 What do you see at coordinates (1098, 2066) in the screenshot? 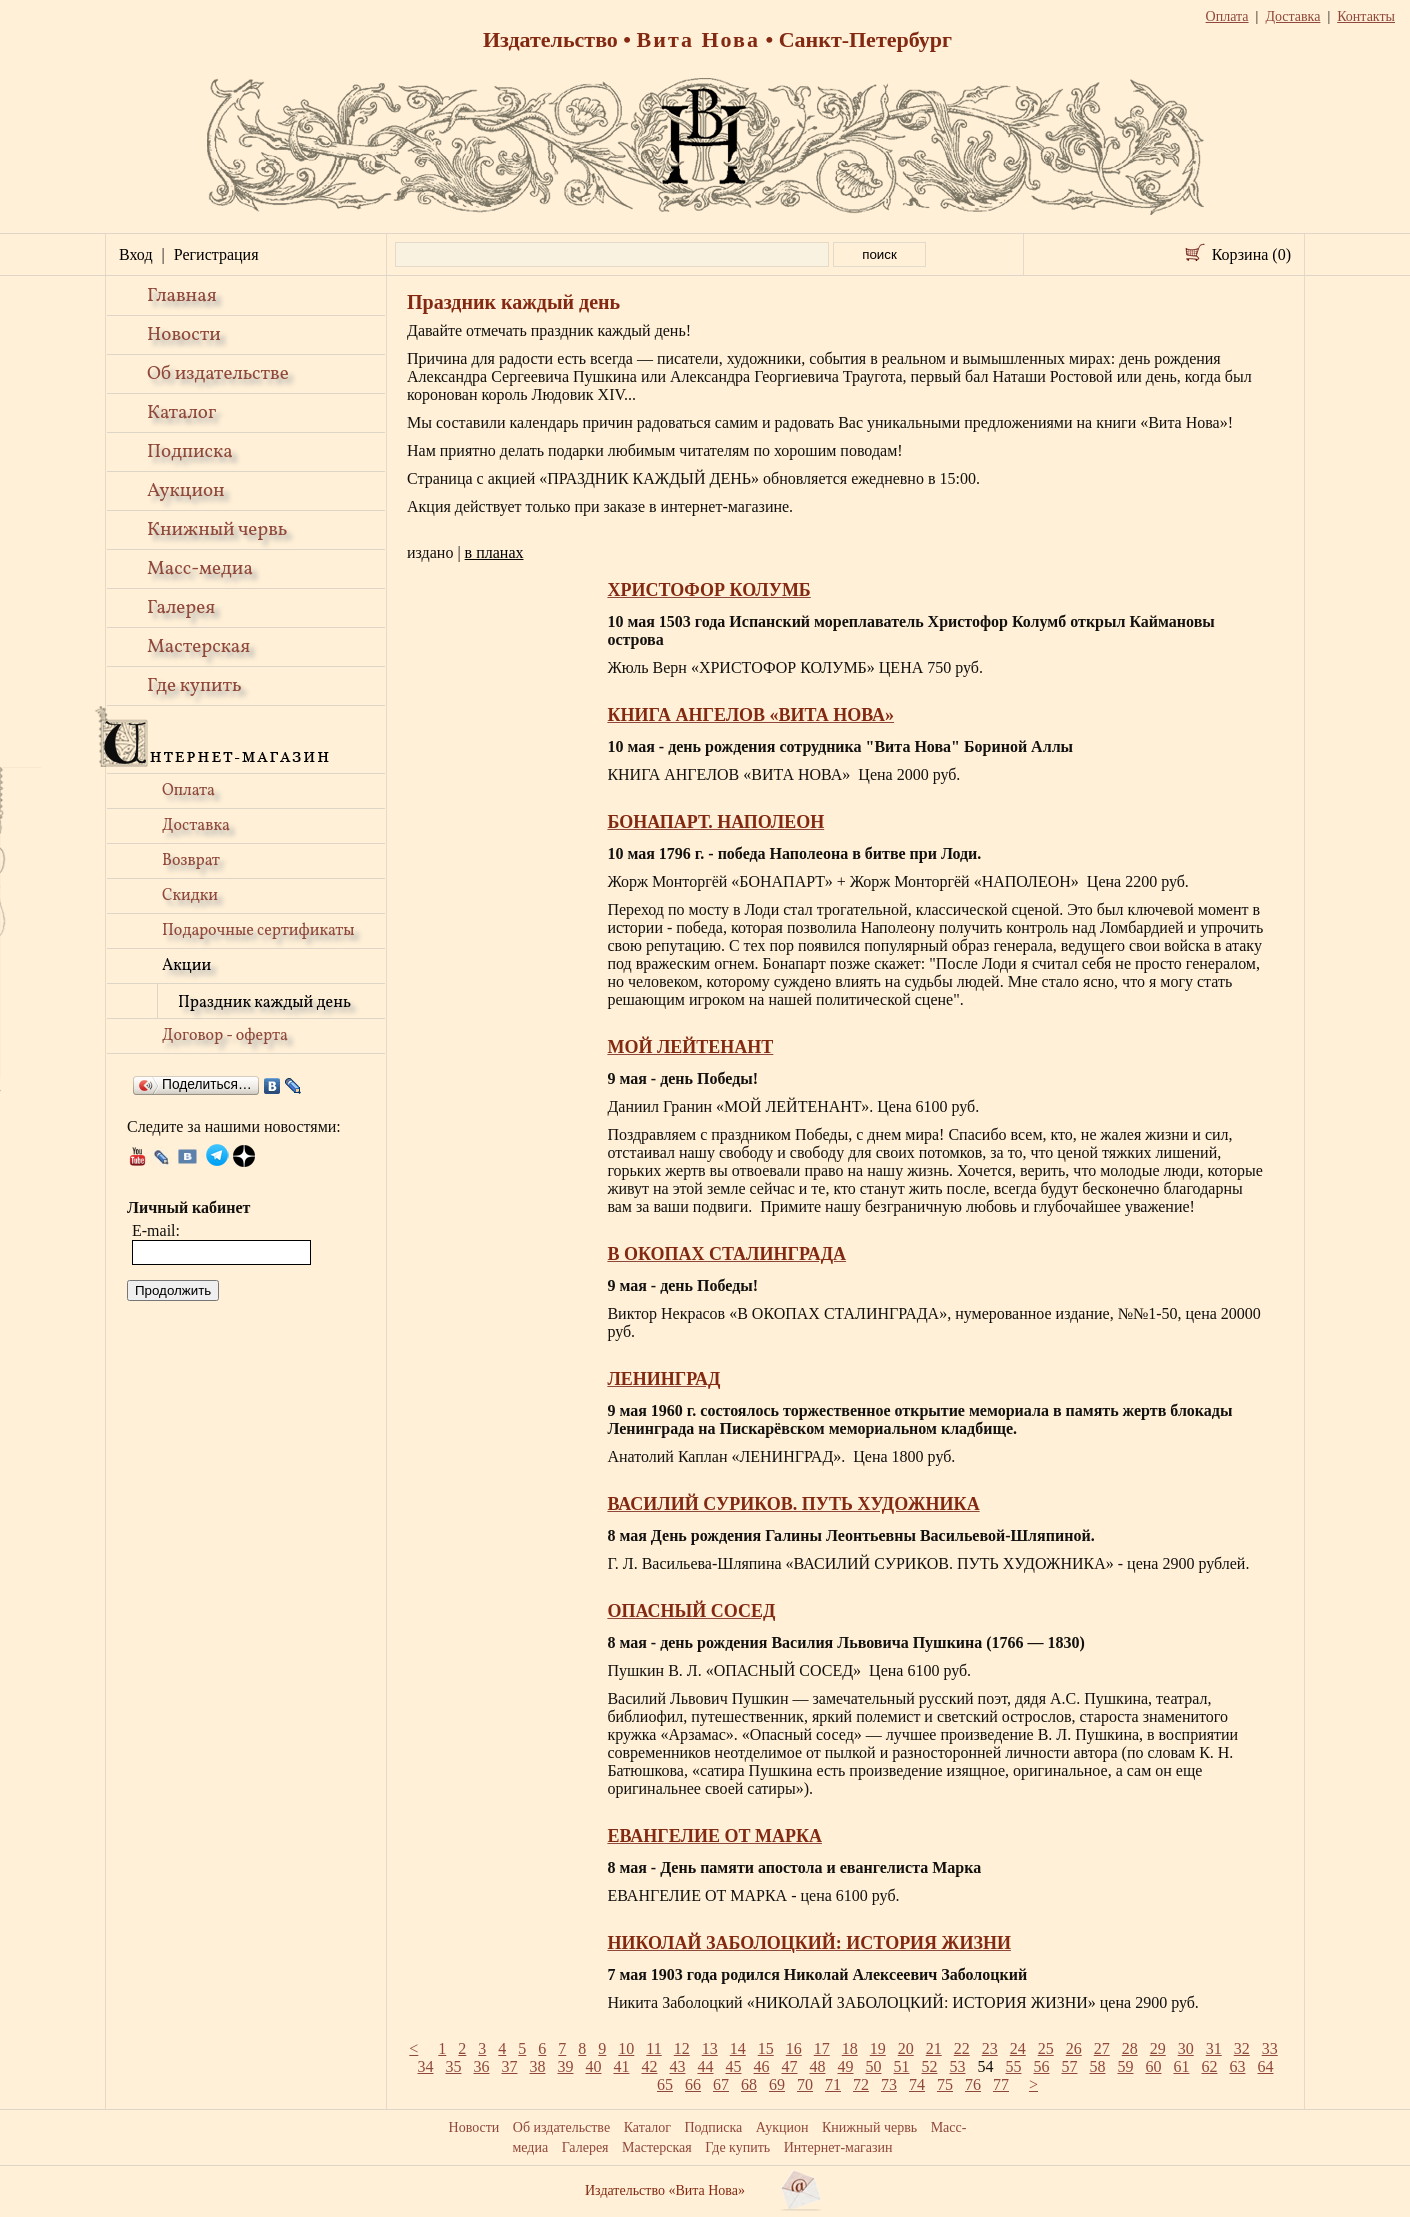
I see `58` at bounding box center [1098, 2066].